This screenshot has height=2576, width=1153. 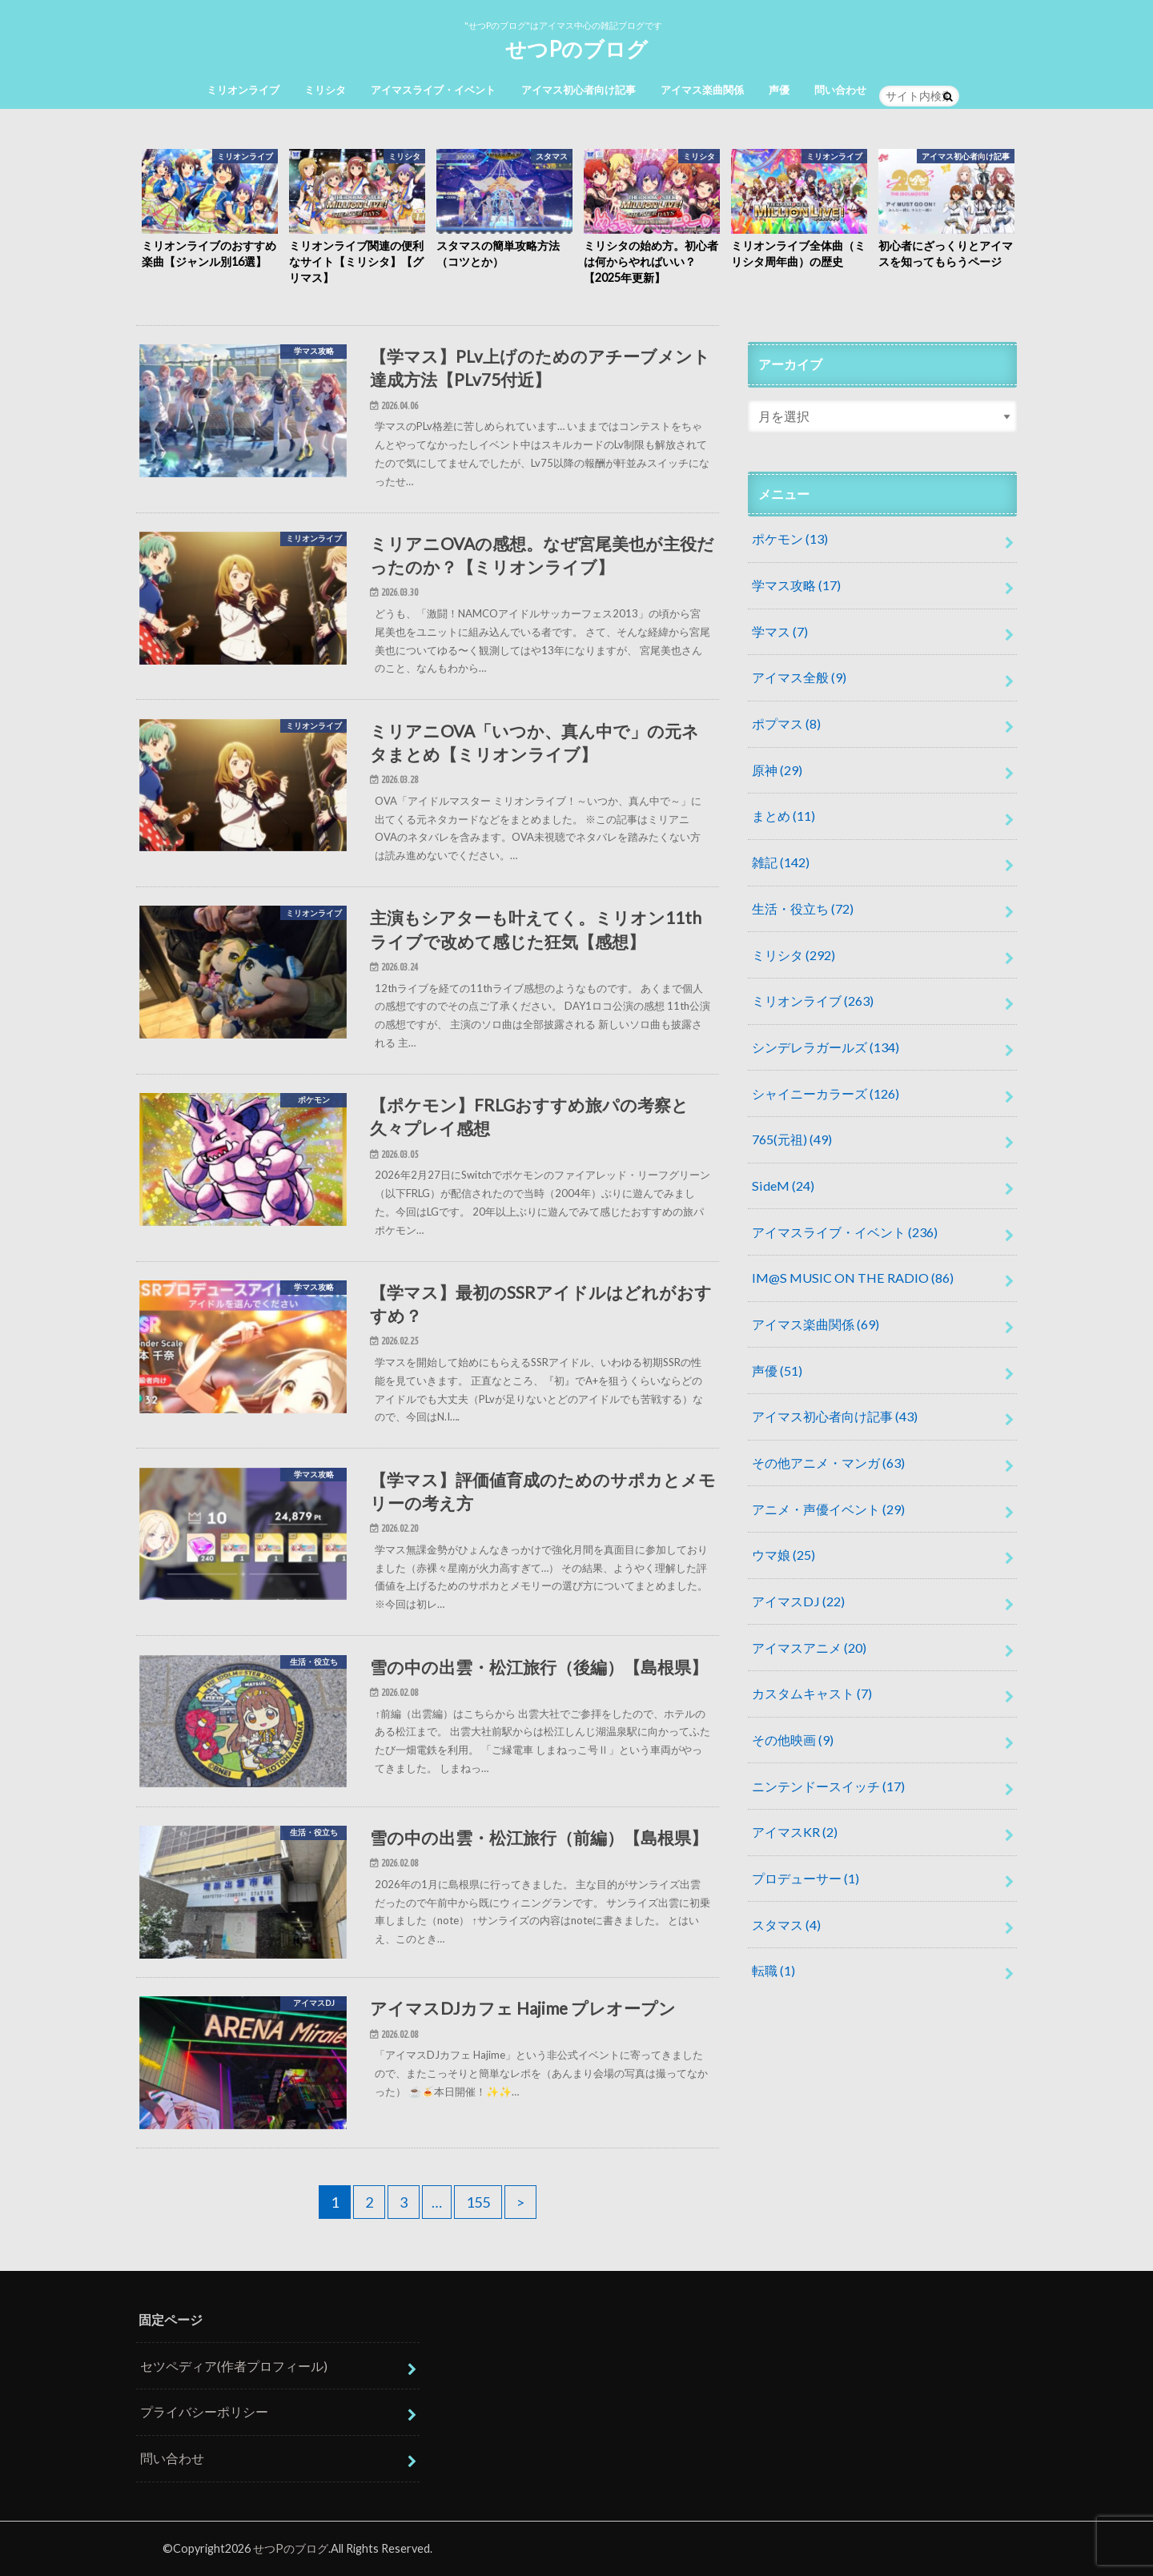 What do you see at coordinates (773, 1970) in the screenshot?
I see `転職` at bounding box center [773, 1970].